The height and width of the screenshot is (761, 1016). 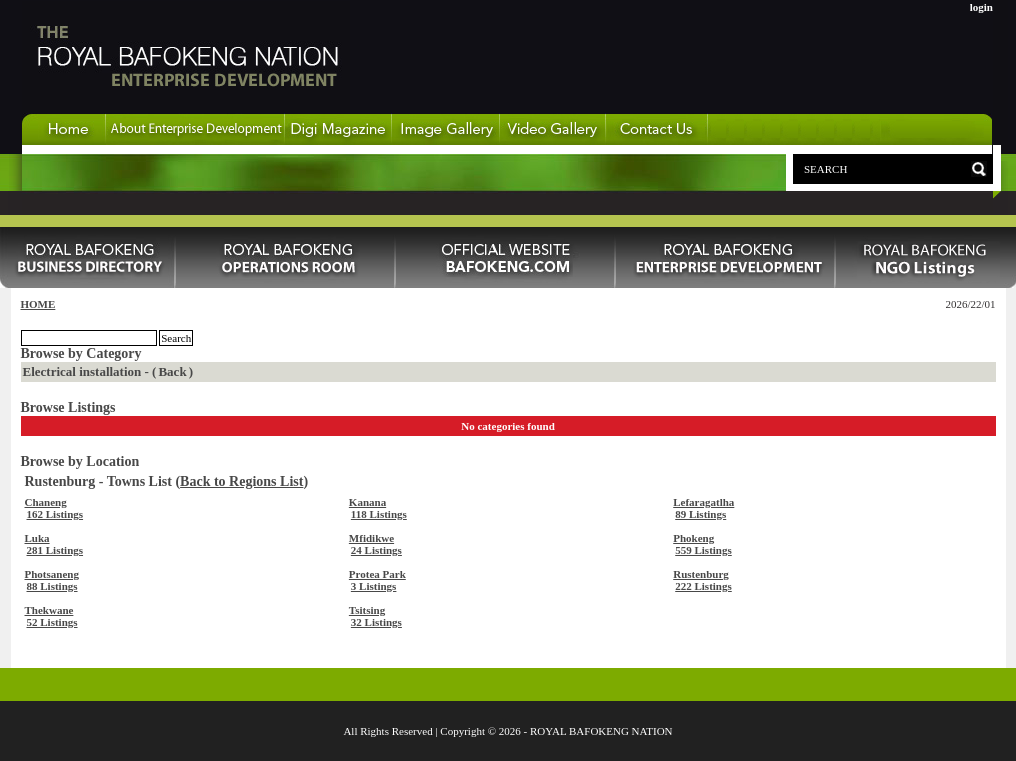 What do you see at coordinates (37, 538) in the screenshot?
I see `Luka` at bounding box center [37, 538].